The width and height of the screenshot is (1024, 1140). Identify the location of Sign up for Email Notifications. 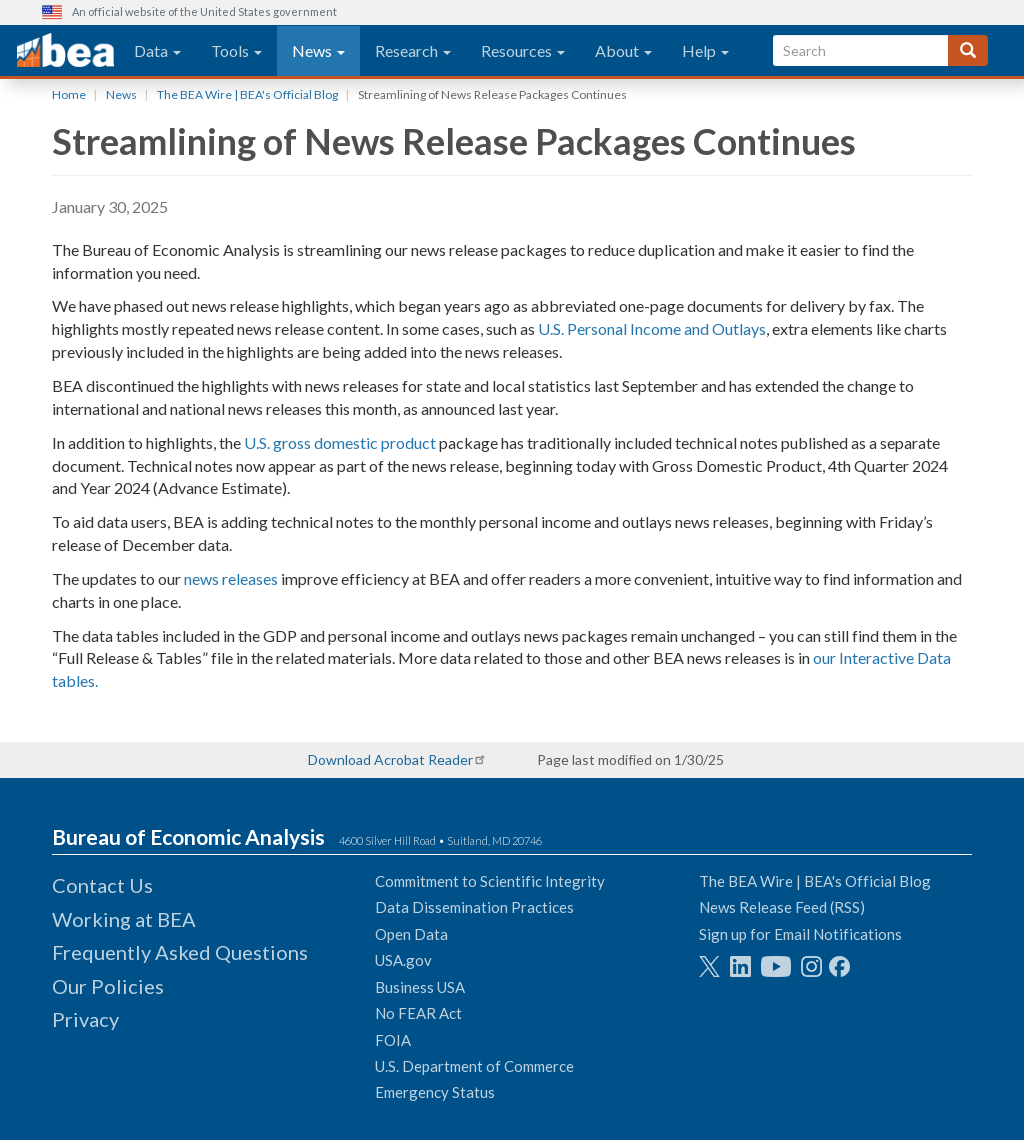
(800, 934).